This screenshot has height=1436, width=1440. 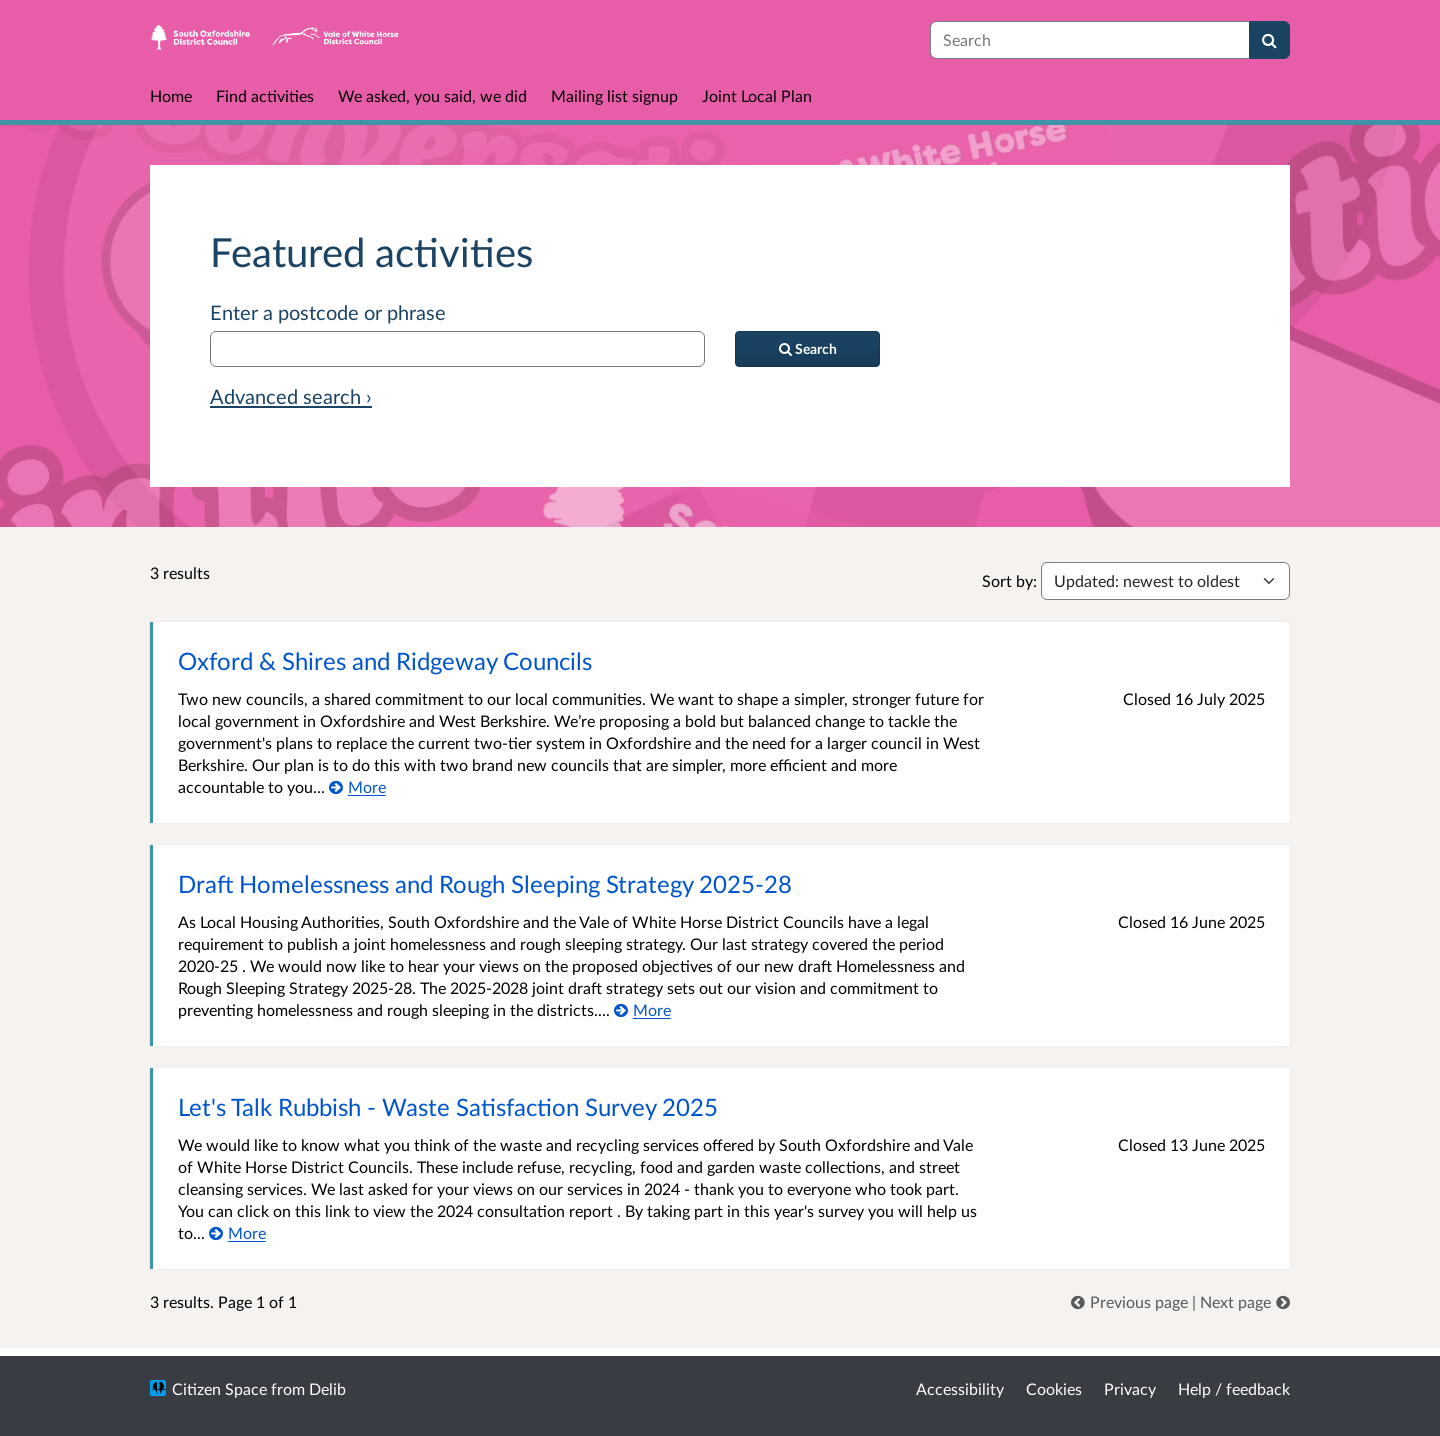 What do you see at coordinates (327, 1388) in the screenshot?
I see `Delib` at bounding box center [327, 1388].